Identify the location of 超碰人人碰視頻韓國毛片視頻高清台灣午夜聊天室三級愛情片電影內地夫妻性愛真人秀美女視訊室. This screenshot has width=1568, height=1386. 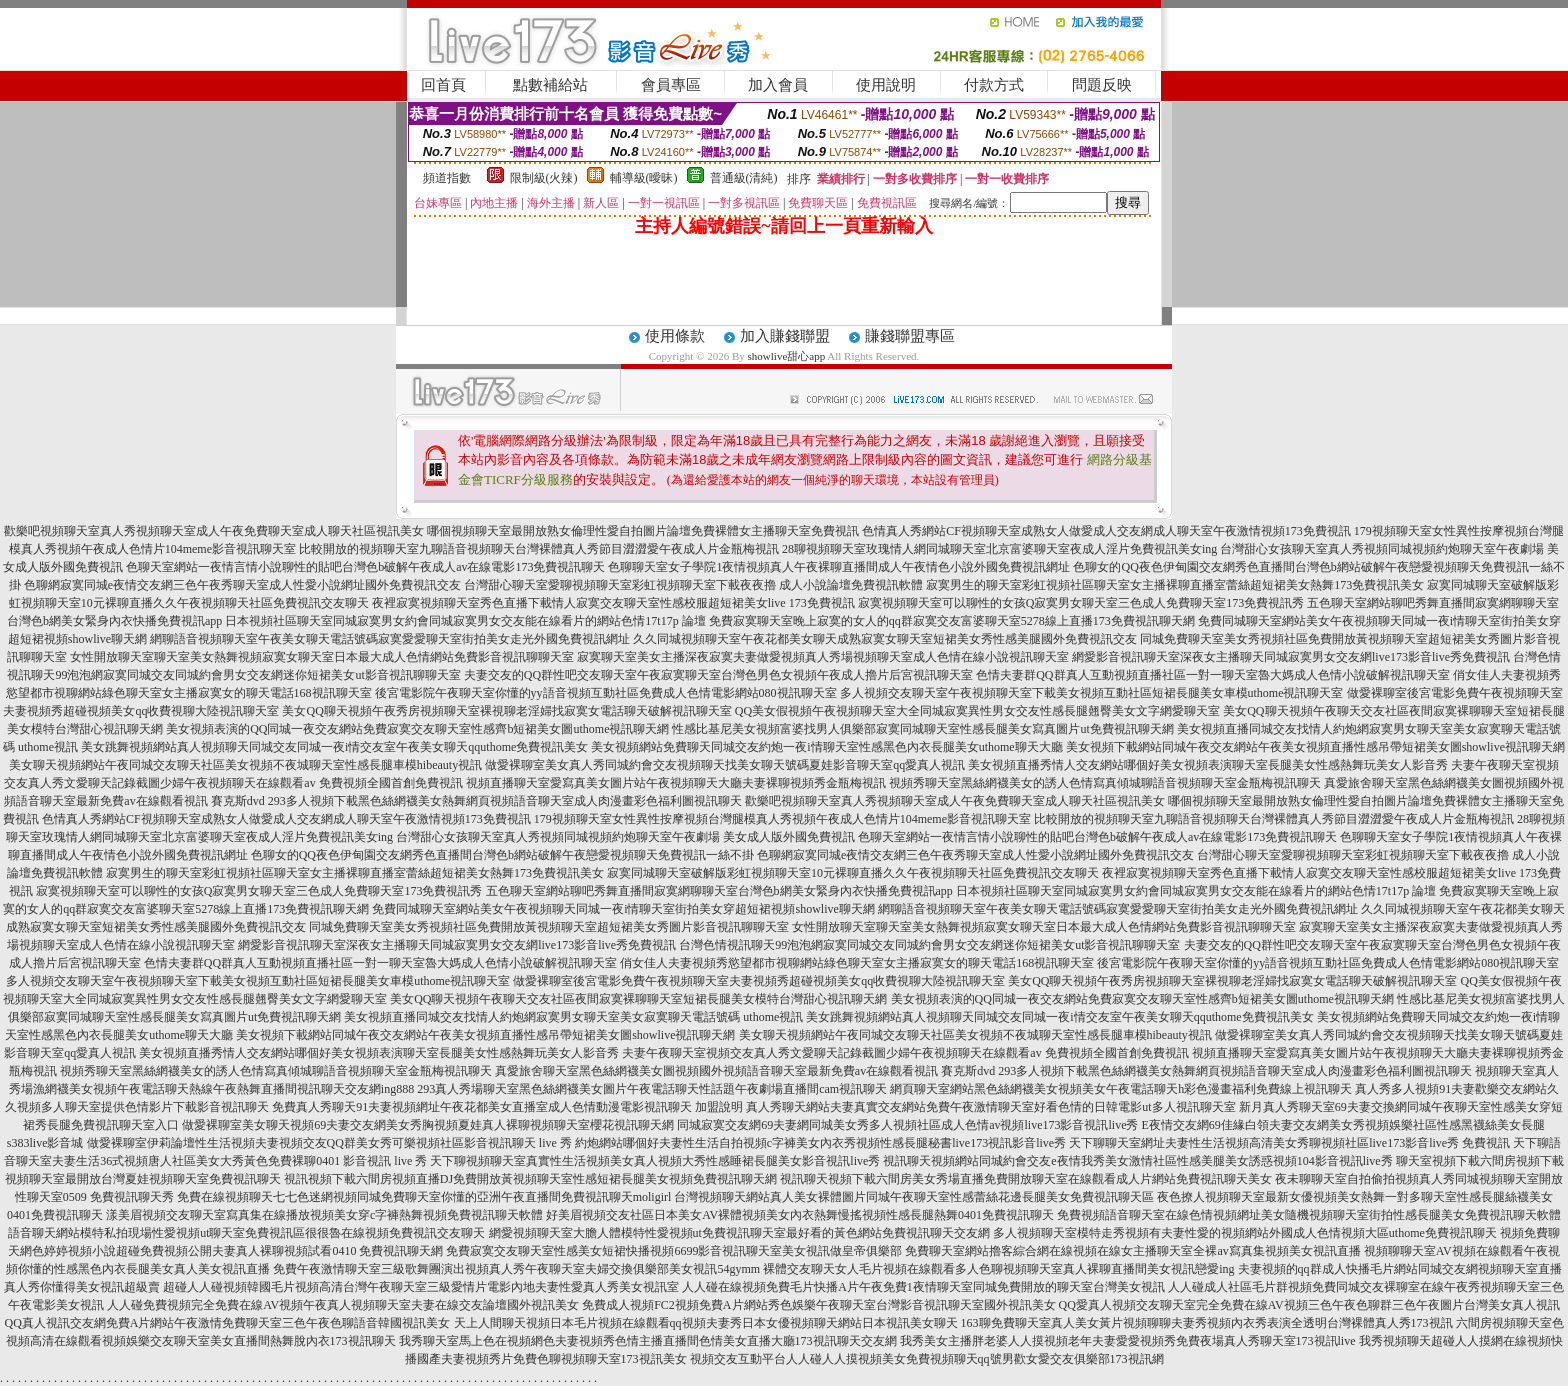
(421, 1287).